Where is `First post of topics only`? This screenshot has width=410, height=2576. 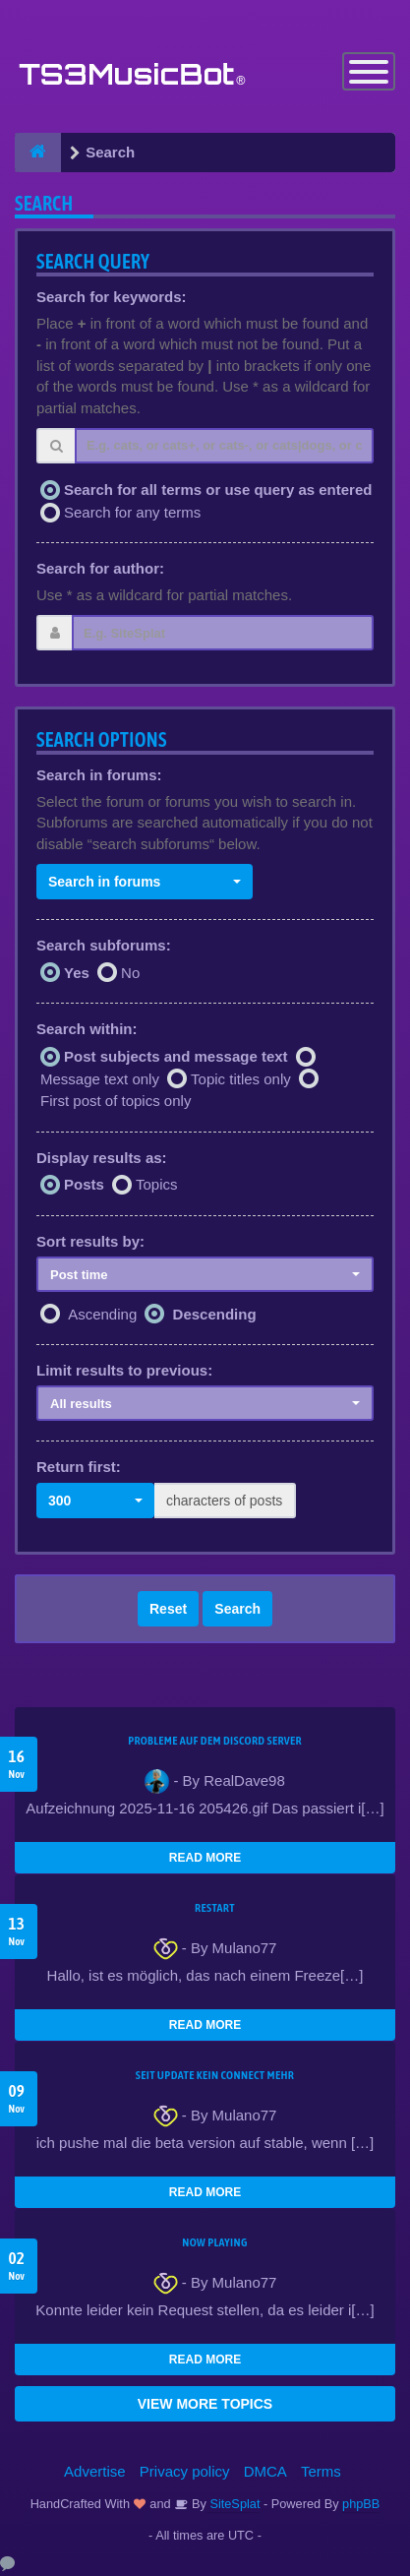
First post of topics only is located at coordinates (115, 1100).